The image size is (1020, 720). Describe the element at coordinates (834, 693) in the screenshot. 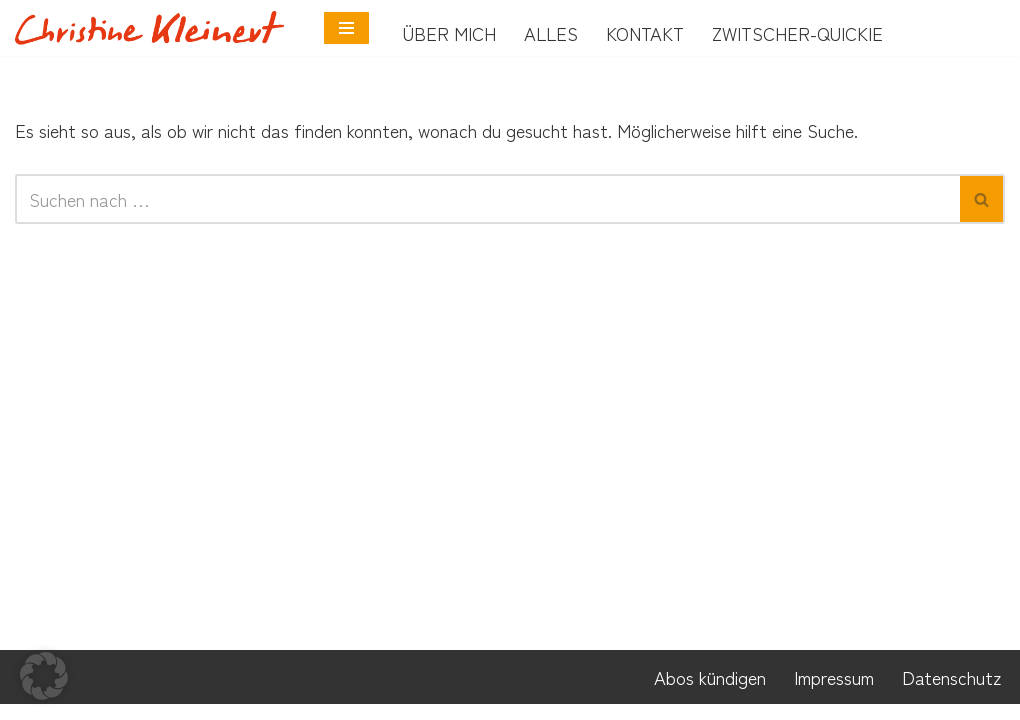

I see `Impressum` at that location.